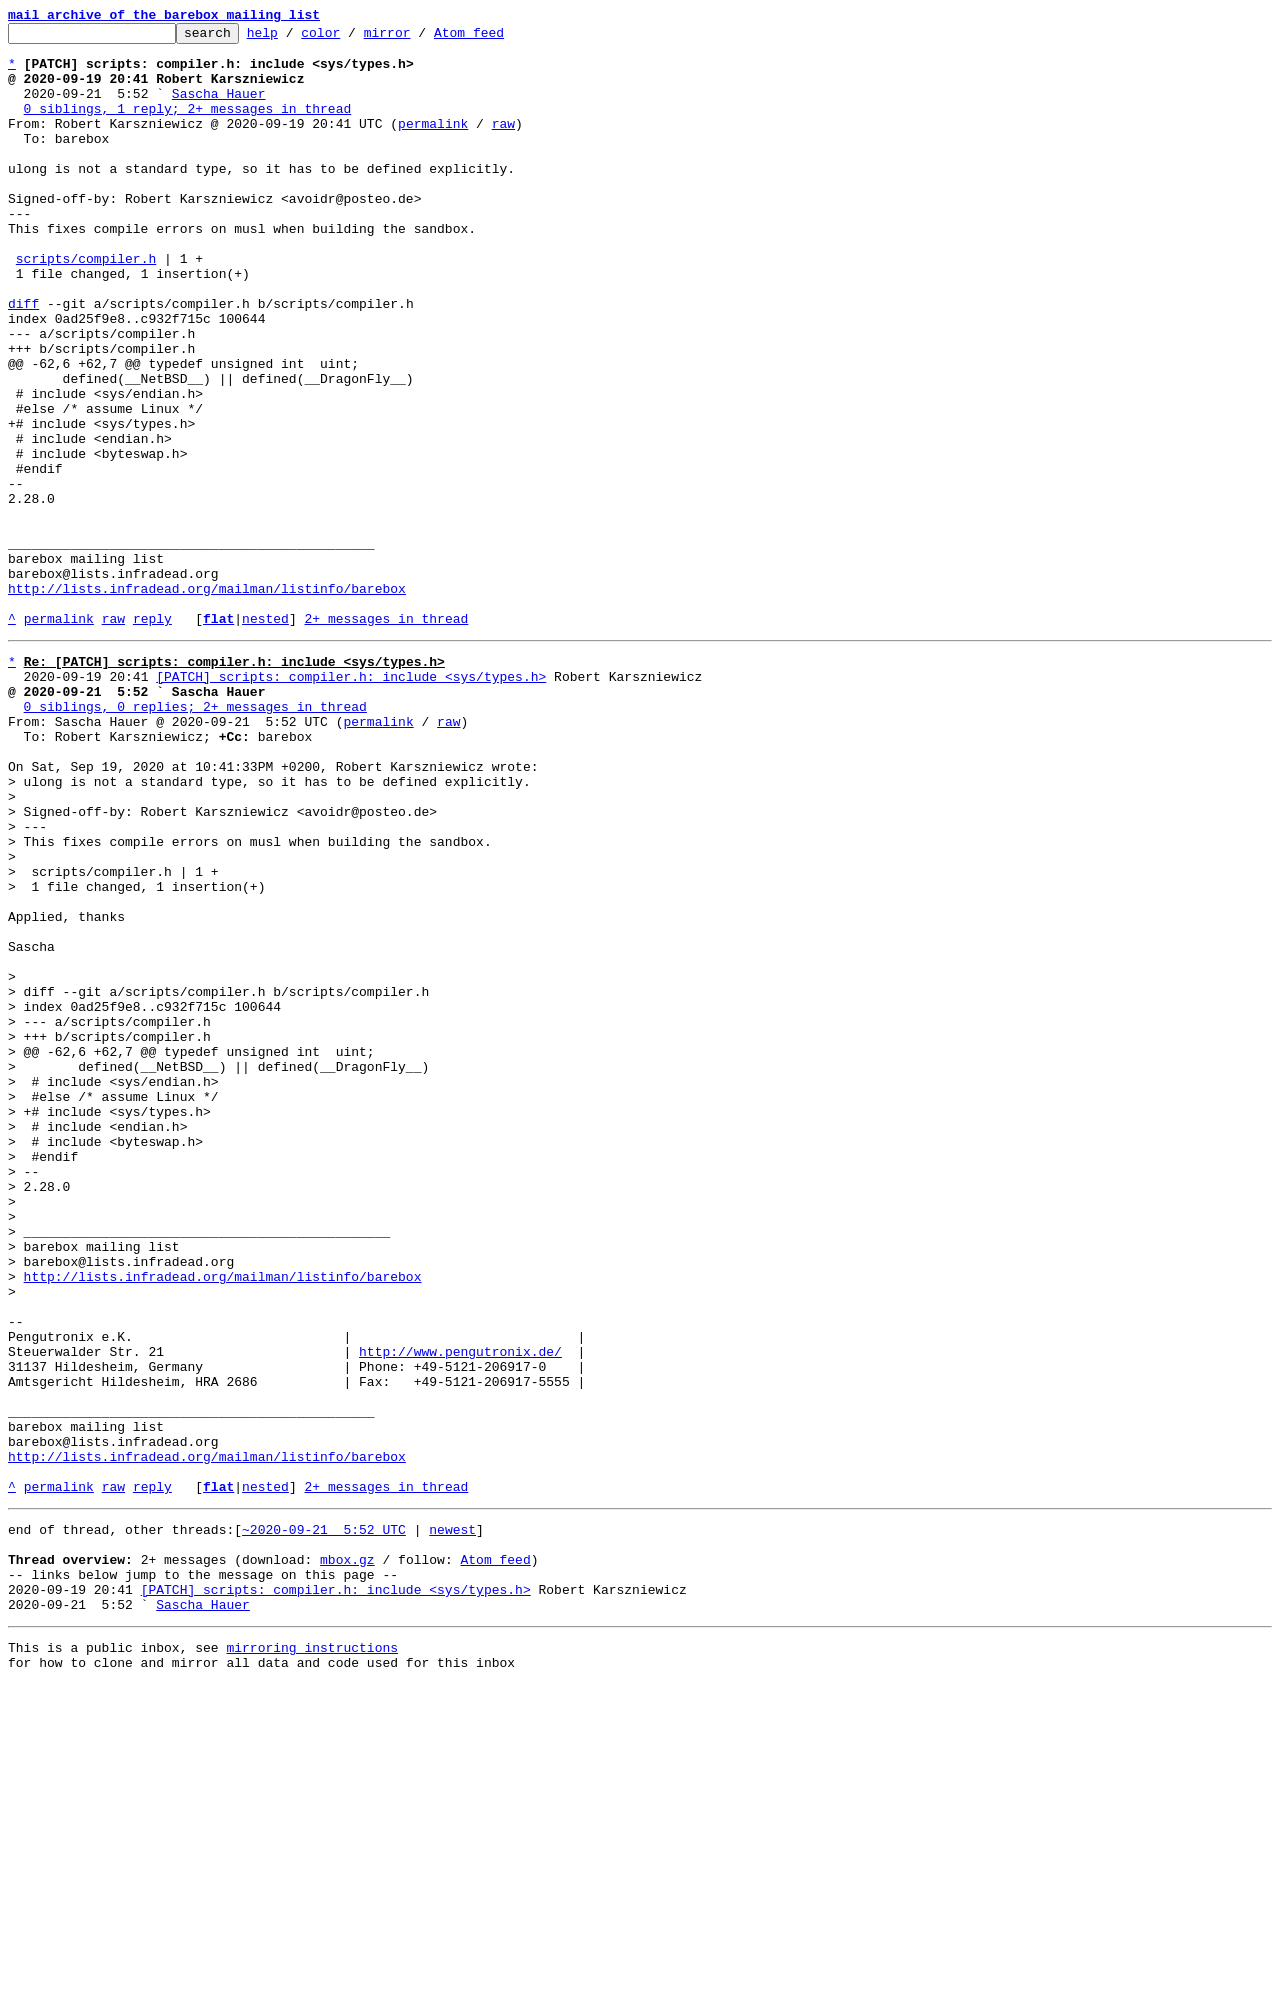 Image resolution: width=1280 pixels, height=1996 pixels. What do you see at coordinates (195, 838) in the screenshot?
I see `0 siblings, 0 replies; 2+ messages in thread` at bounding box center [195, 838].